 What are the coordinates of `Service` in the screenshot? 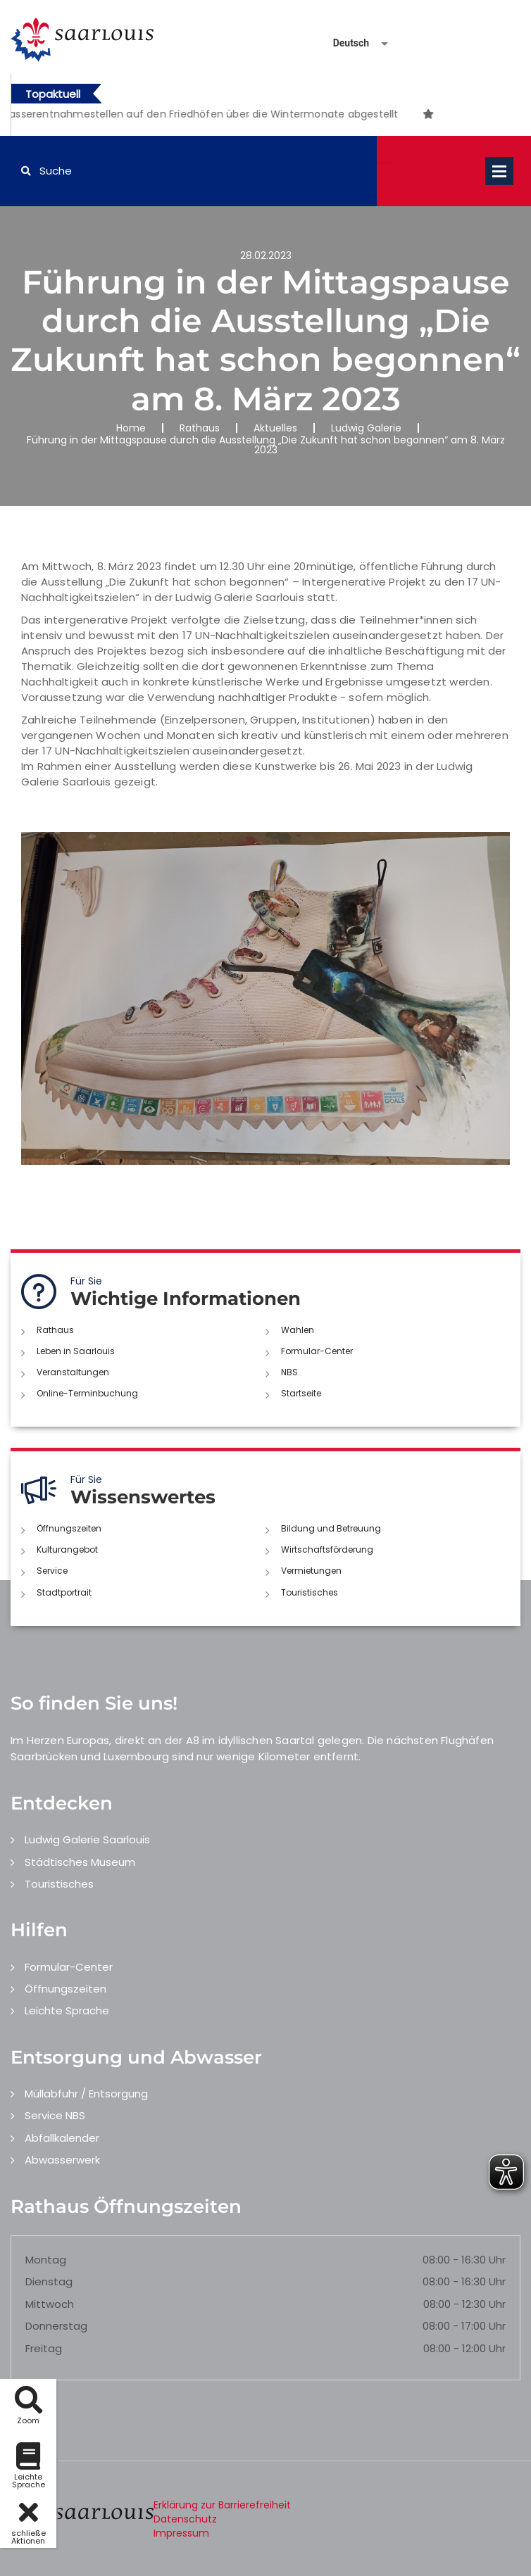 It's located at (52, 1571).